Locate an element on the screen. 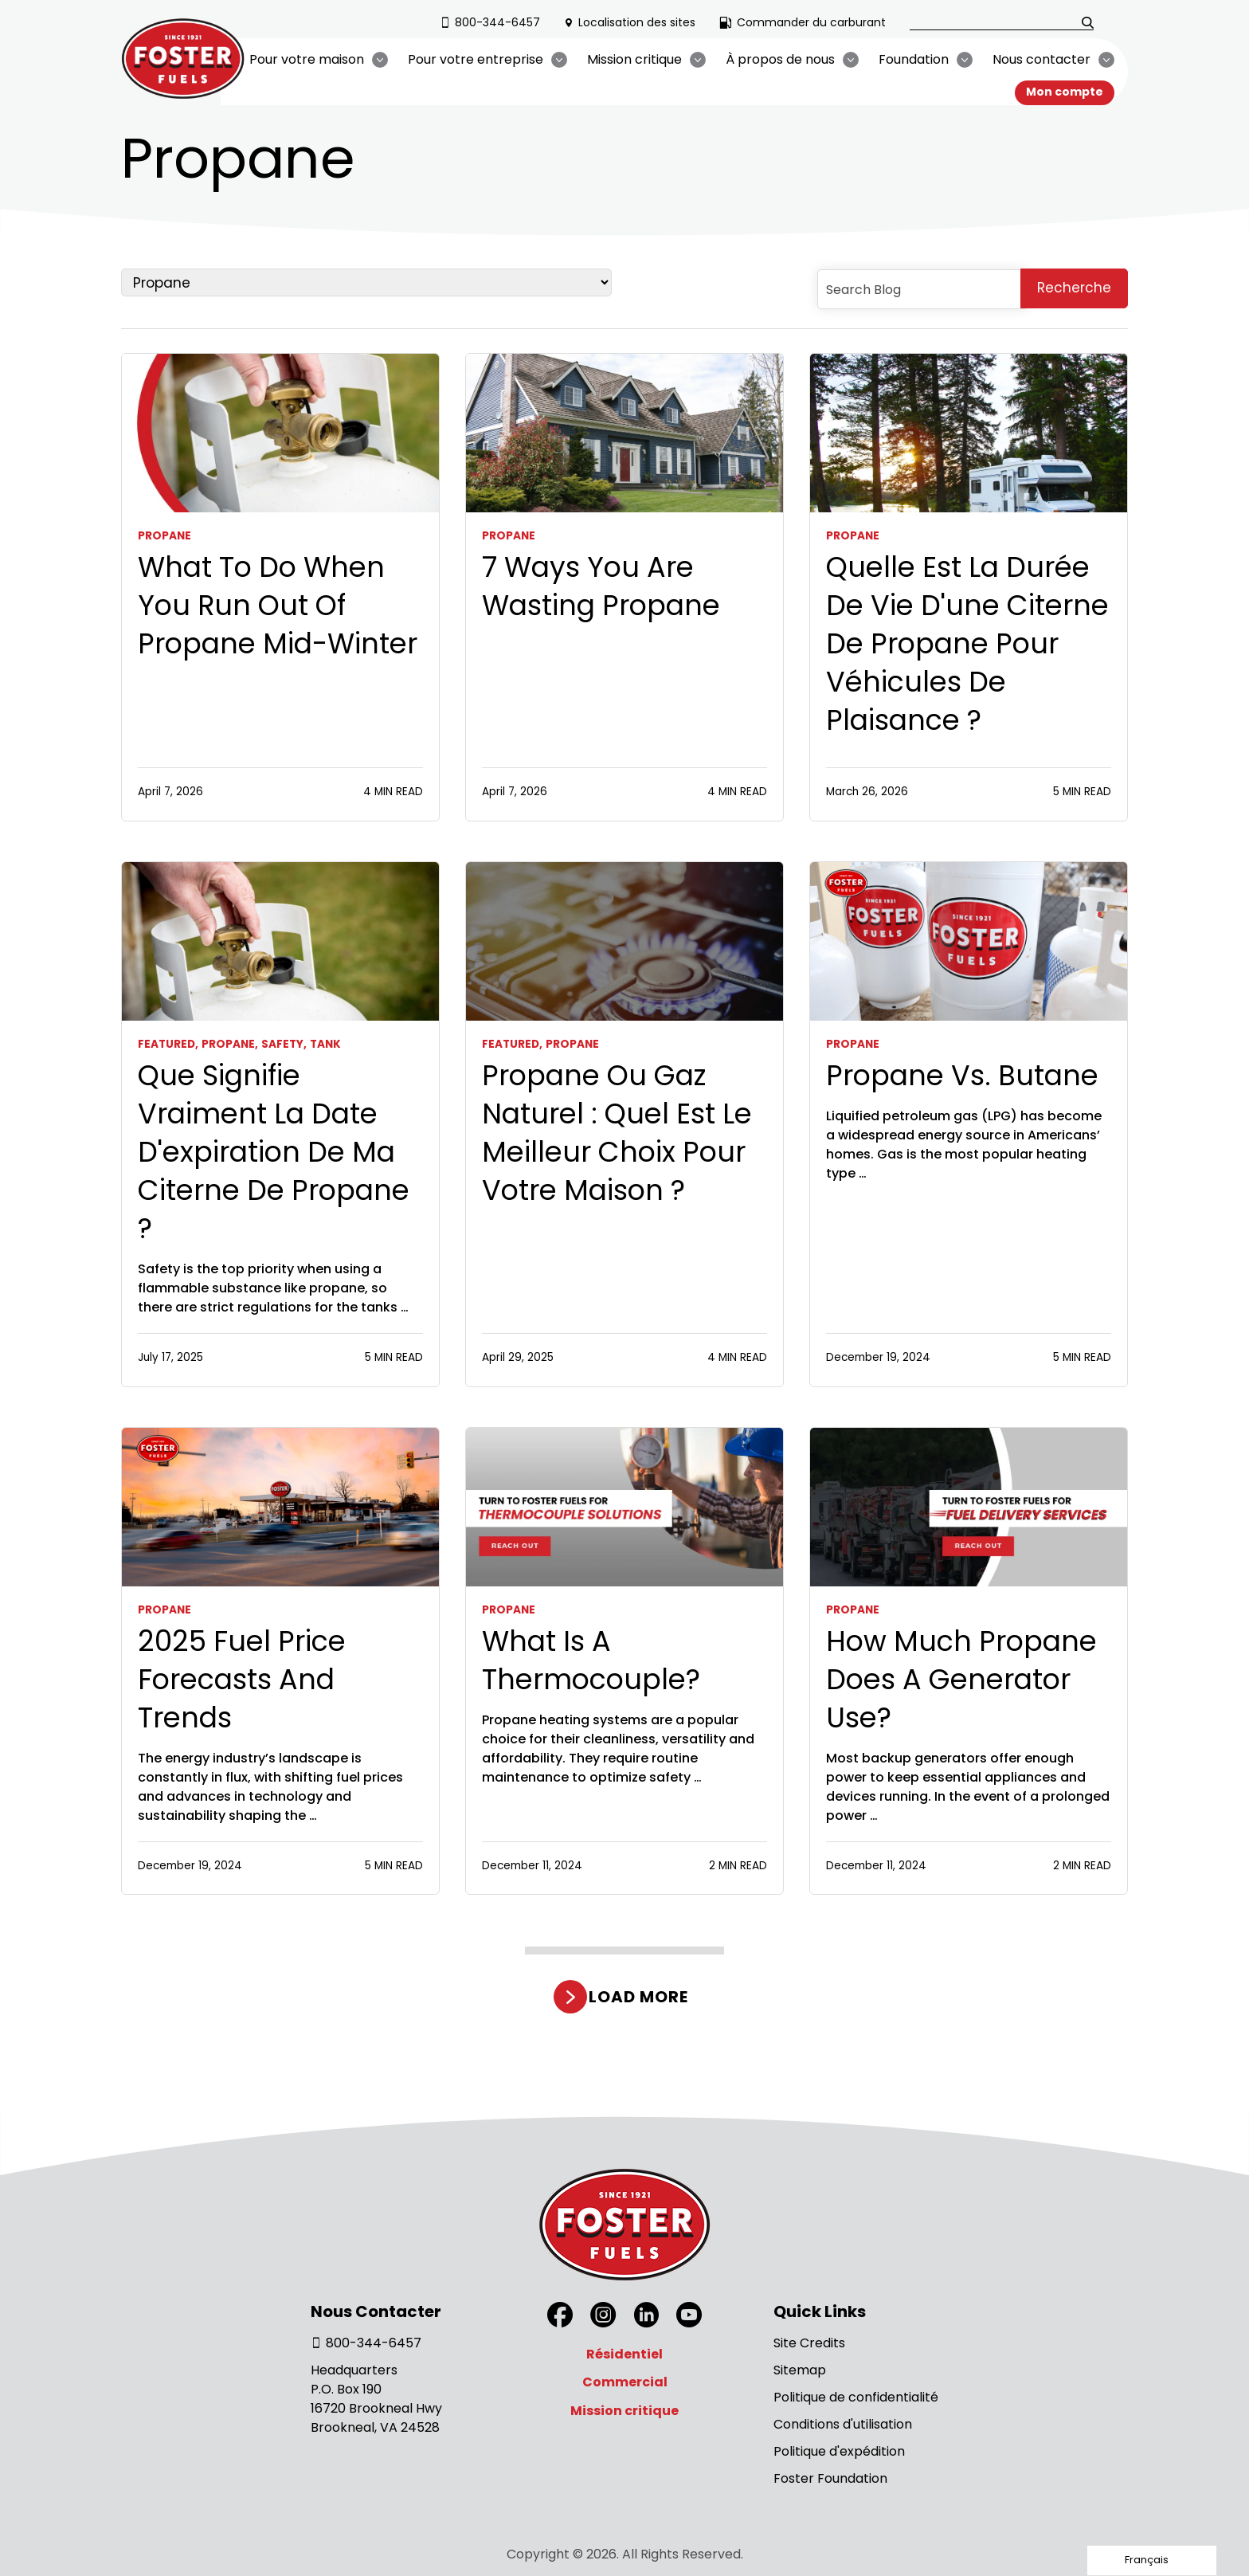 This screenshot has height=2576, width=1249. Politique de confidentialité is located at coordinates (855, 2397).